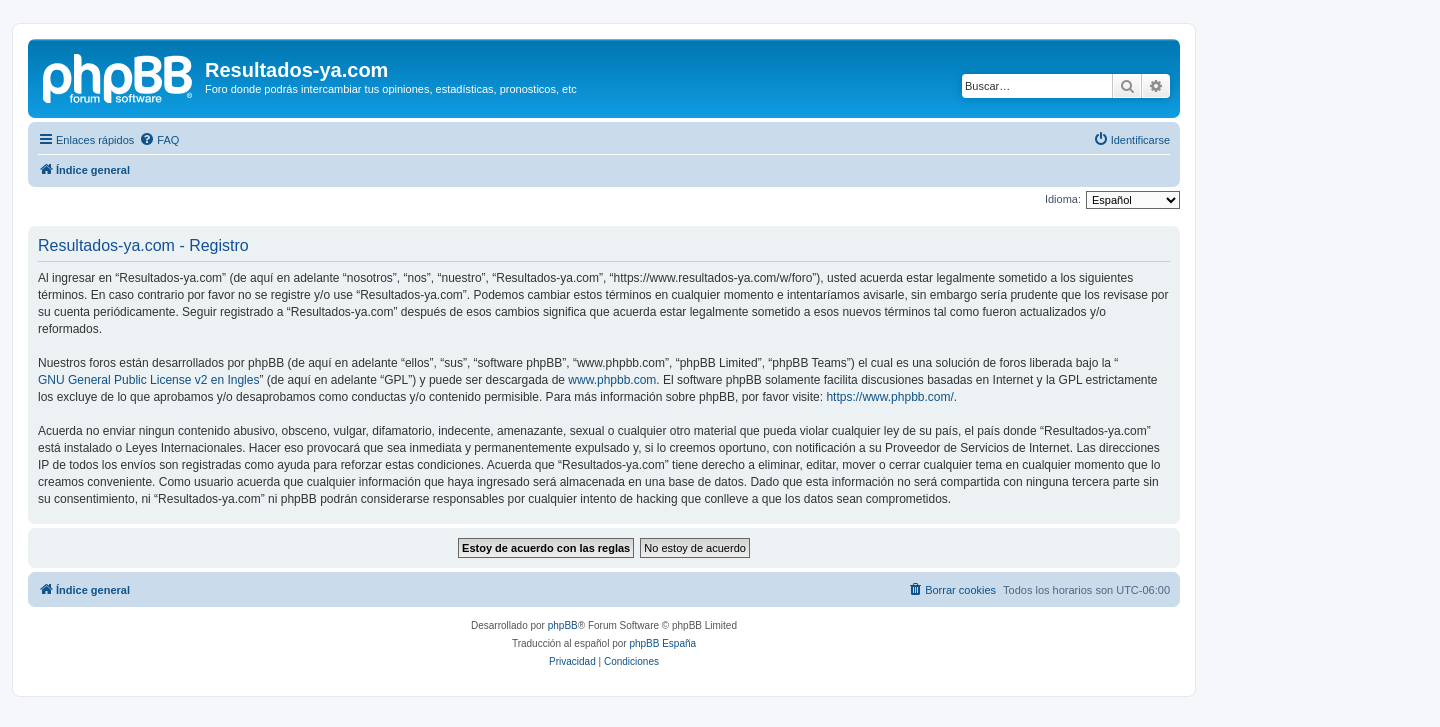  I want to click on GNU General Public License v2 en Ingles, so click(148, 380).